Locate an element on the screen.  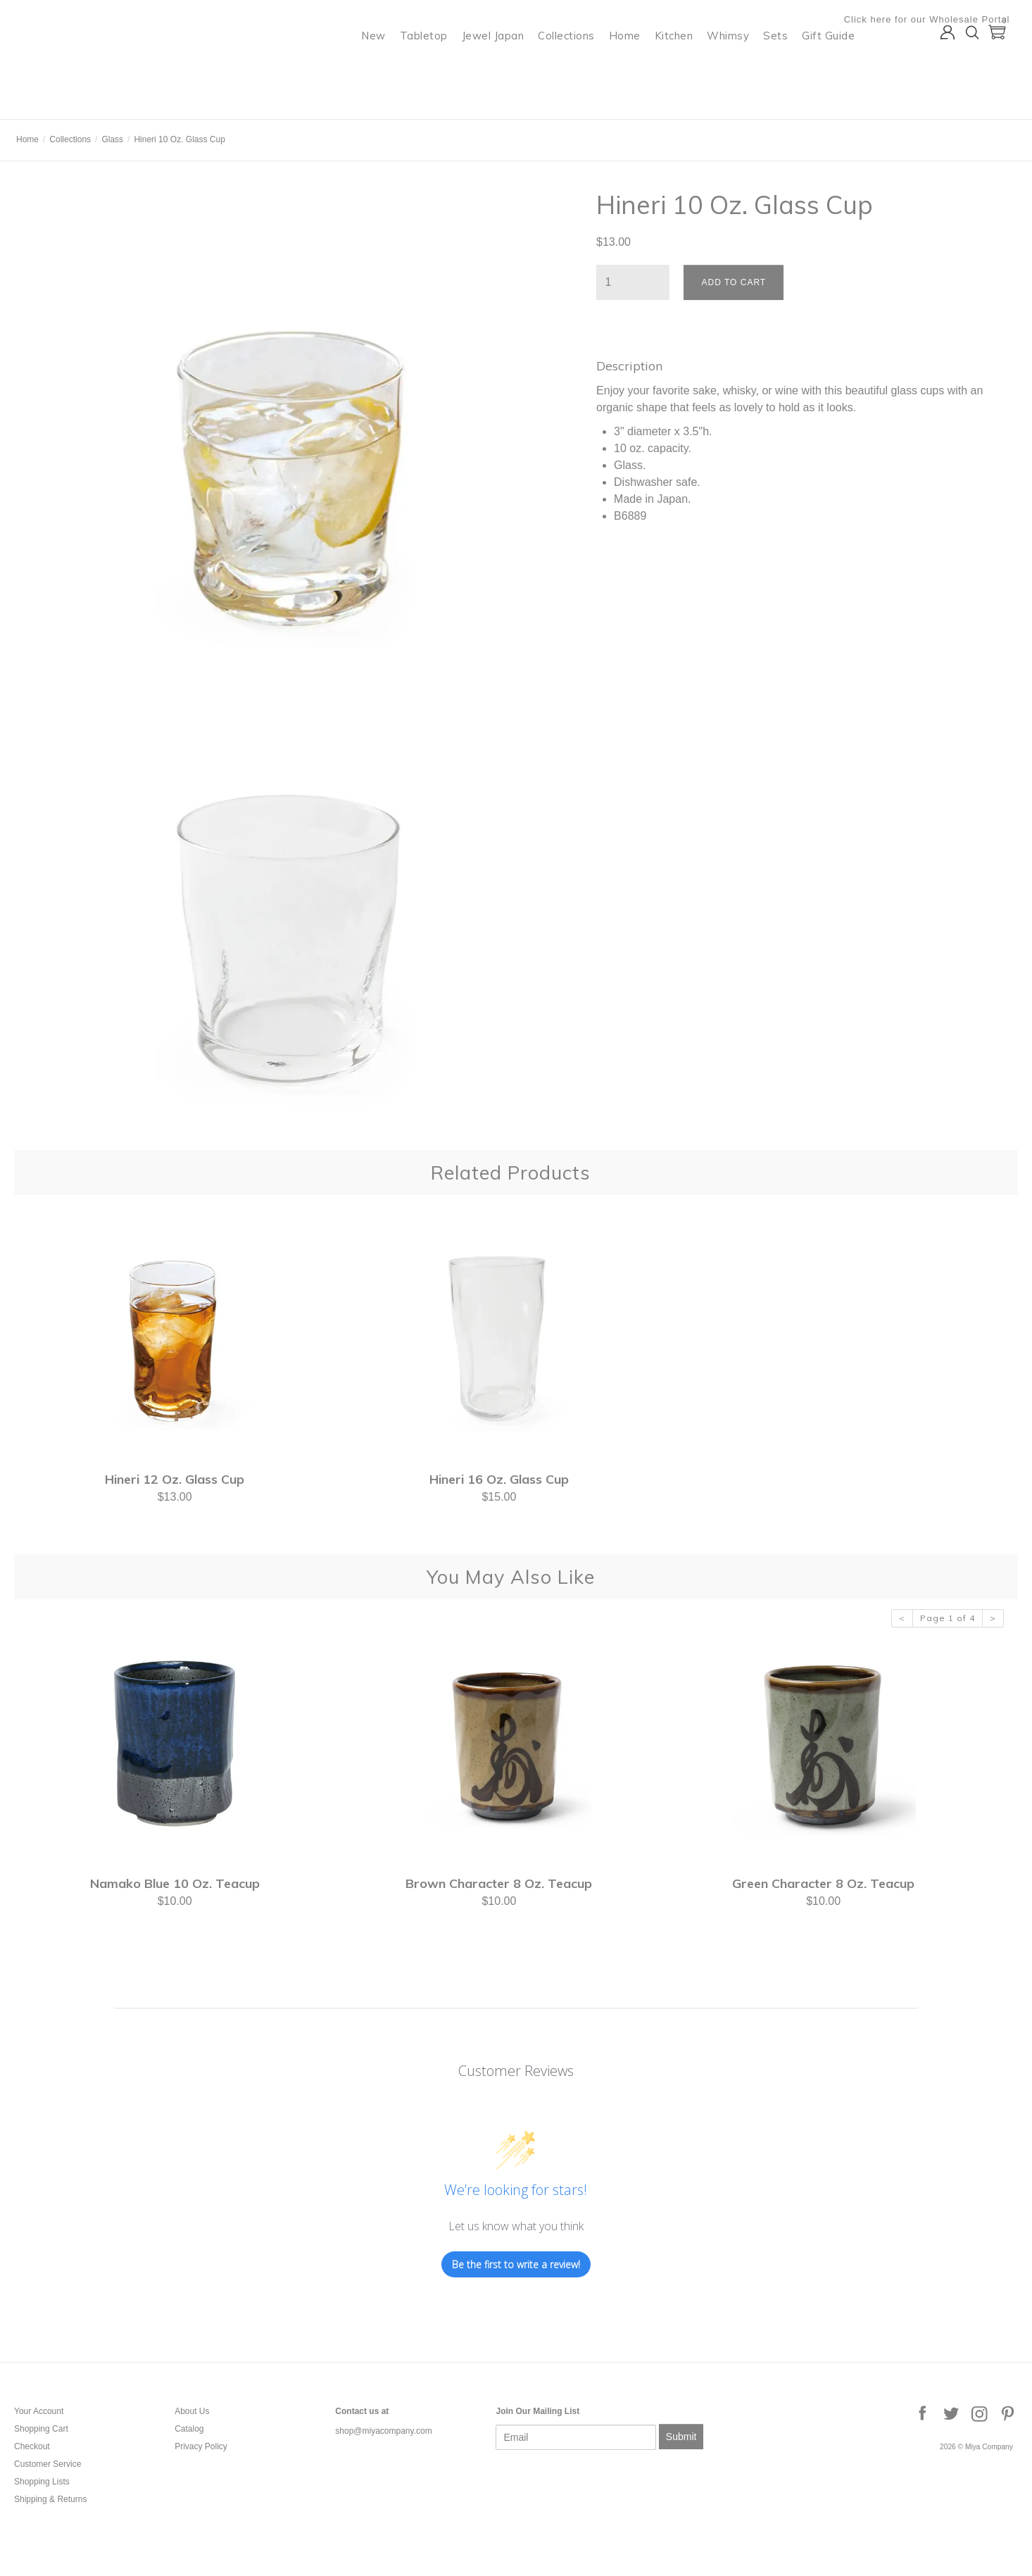
Gift Guide is located at coordinates (836, 67).